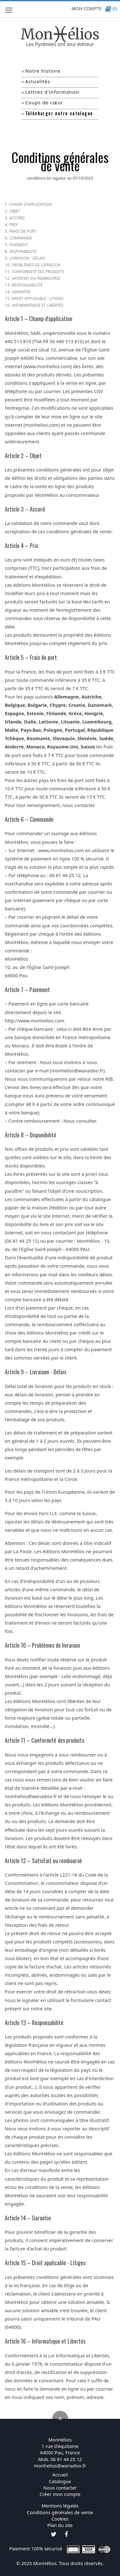  What do you see at coordinates (60, 2494) in the screenshot?
I see `Créer mon compte` at bounding box center [60, 2494].